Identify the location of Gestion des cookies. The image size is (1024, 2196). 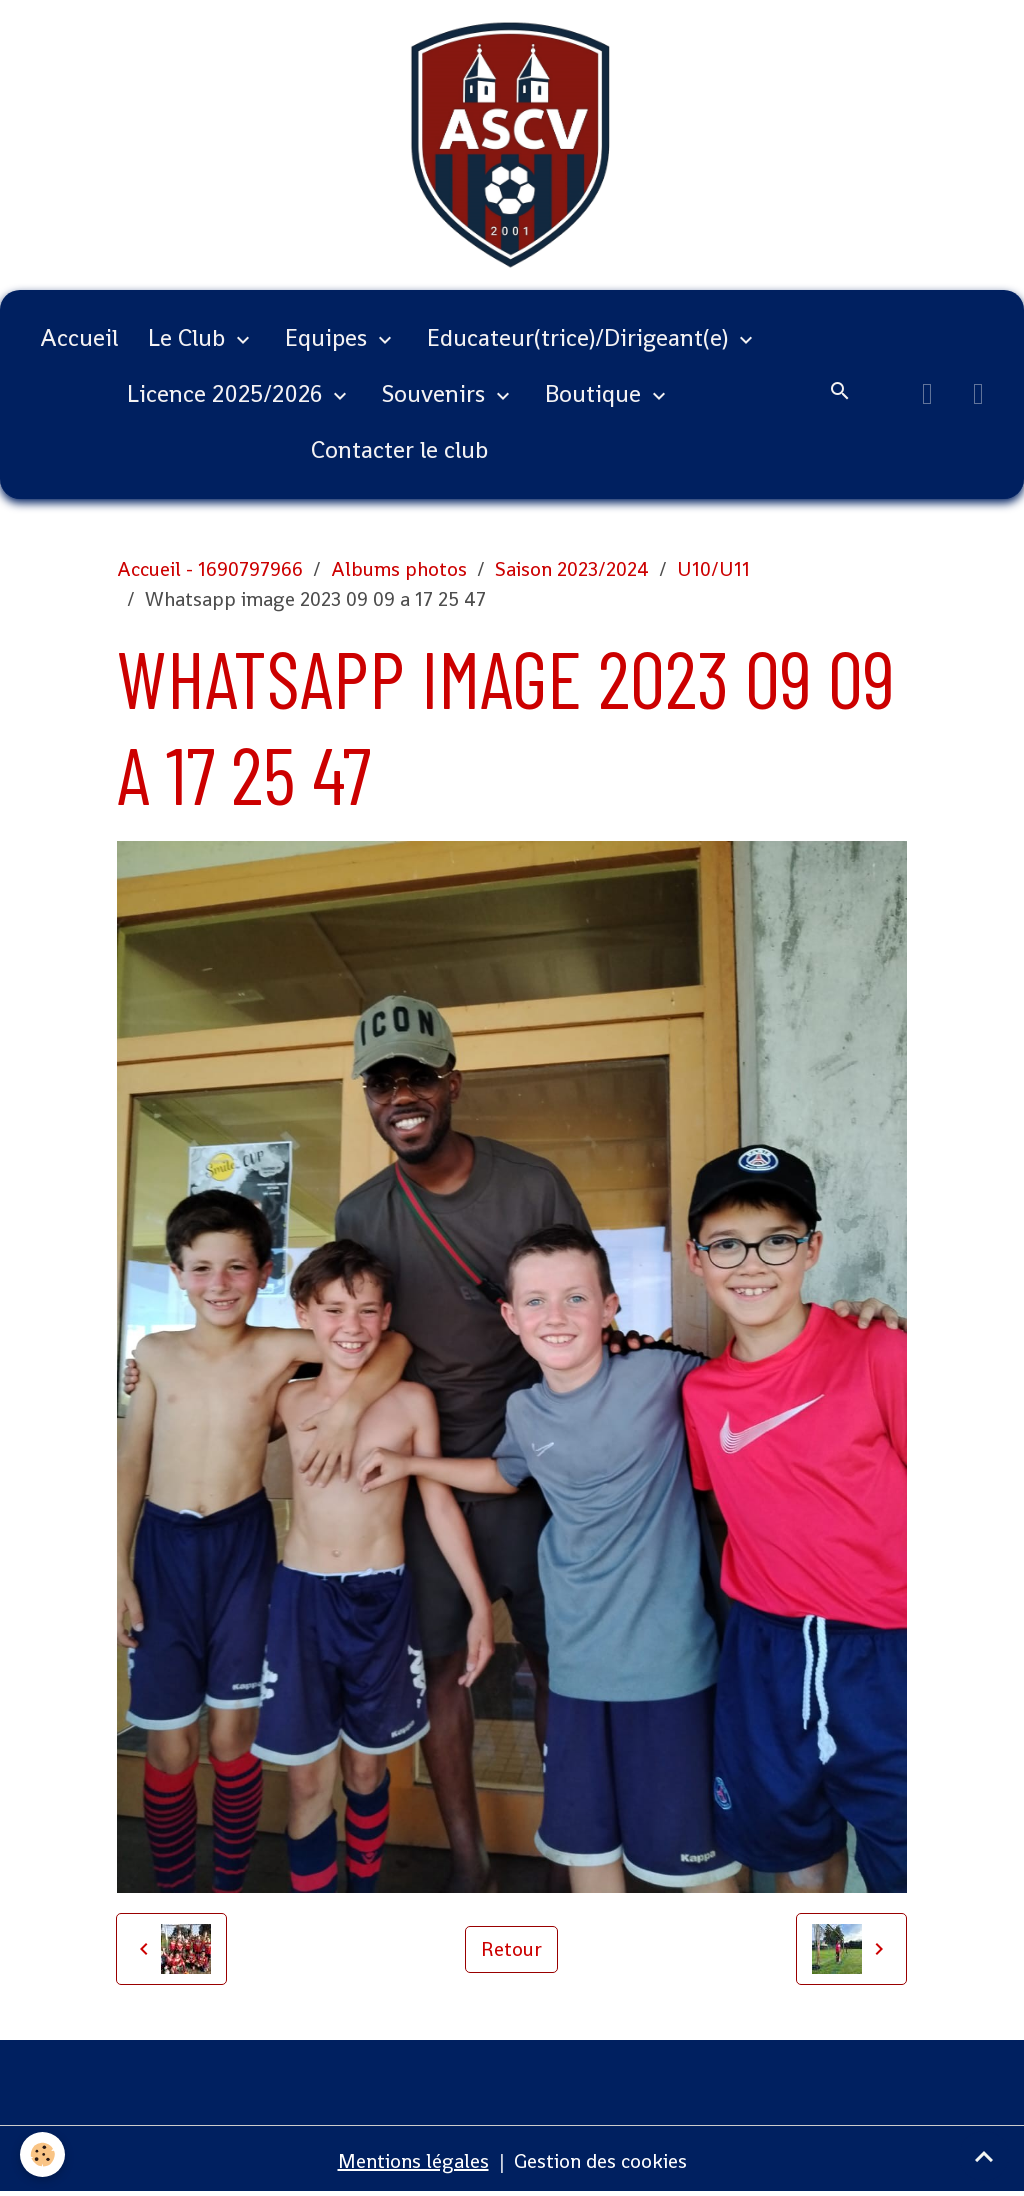
(600, 2161).